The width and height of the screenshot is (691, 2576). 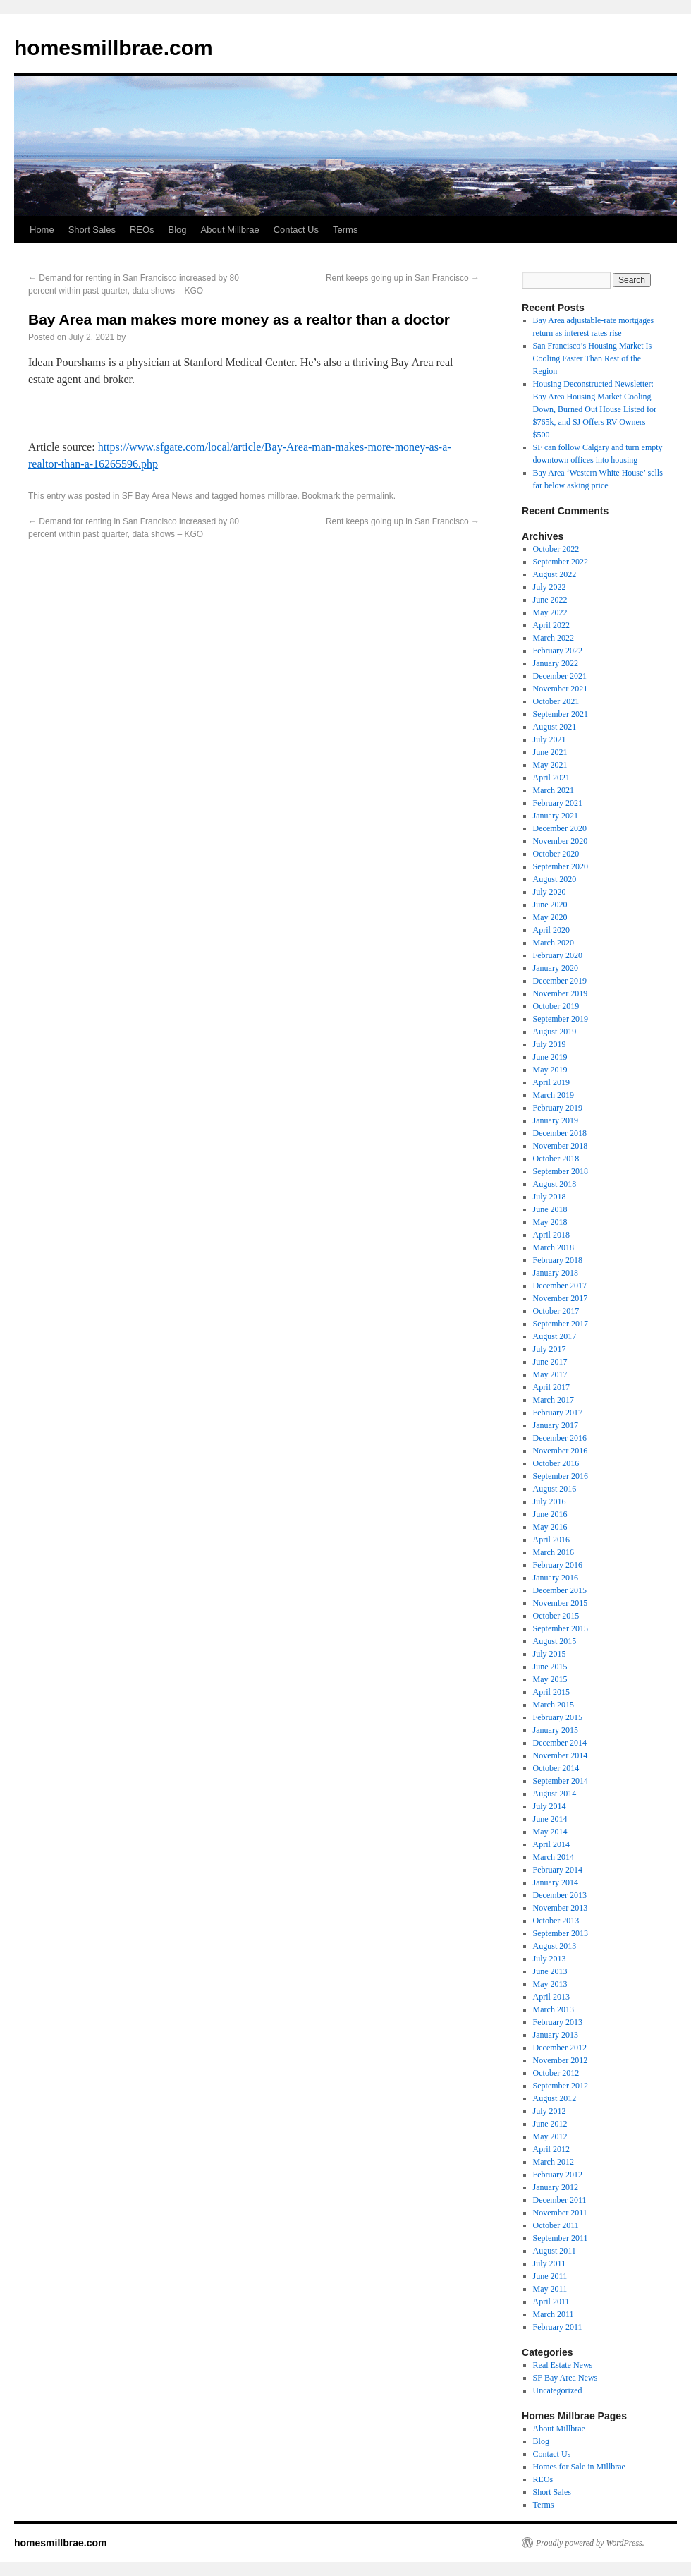 I want to click on February 2016, so click(x=557, y=1565).